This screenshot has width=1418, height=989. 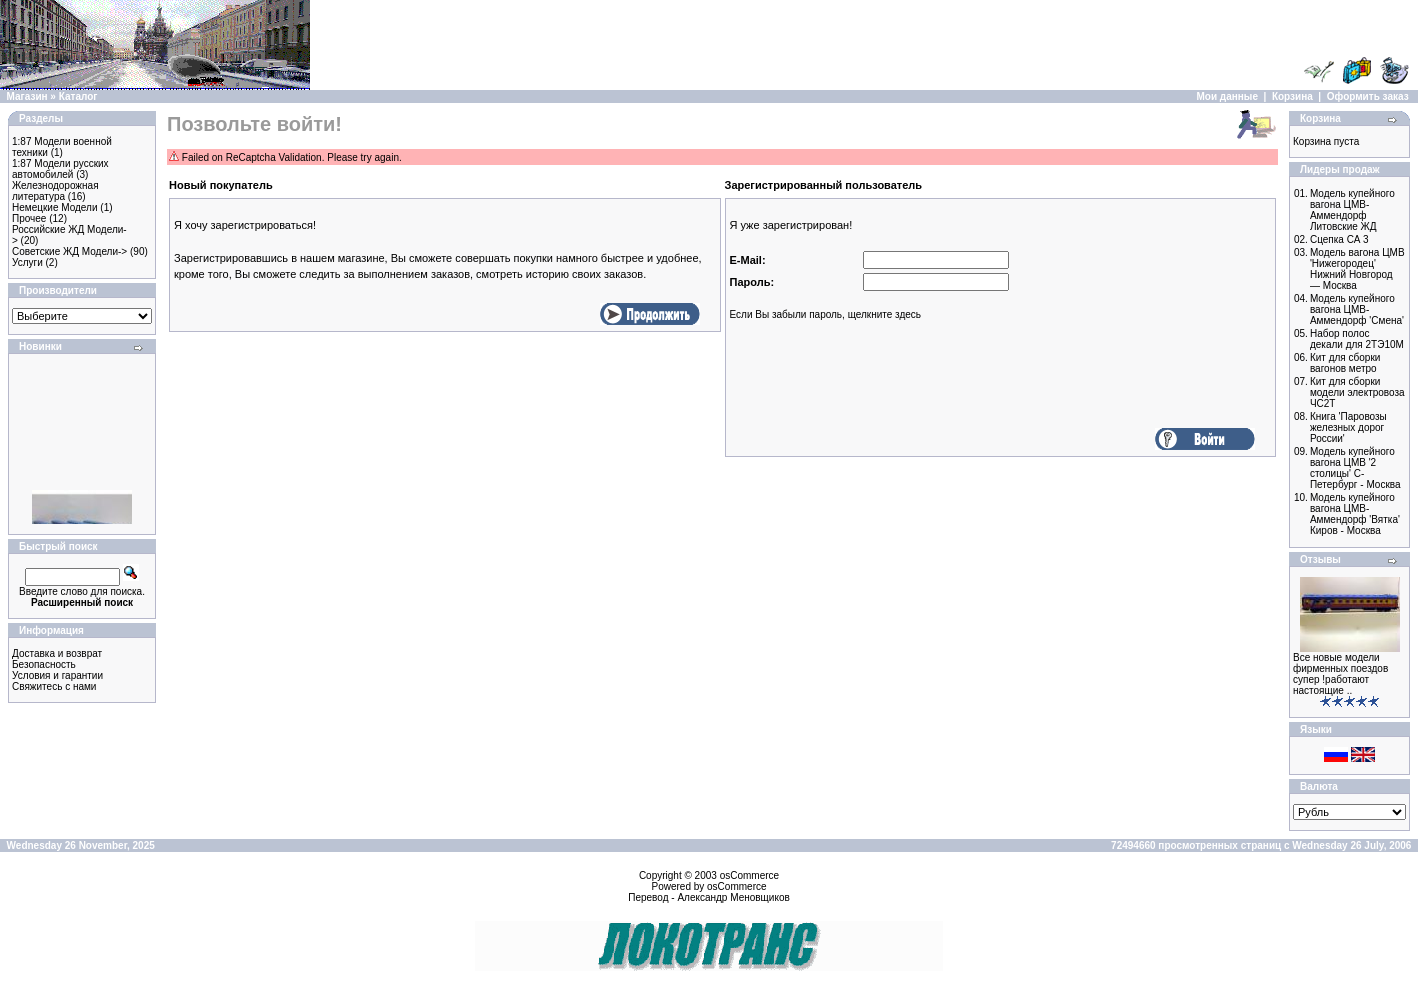 I want to click on Александр Меновщиков, so click(x=733, y=897).